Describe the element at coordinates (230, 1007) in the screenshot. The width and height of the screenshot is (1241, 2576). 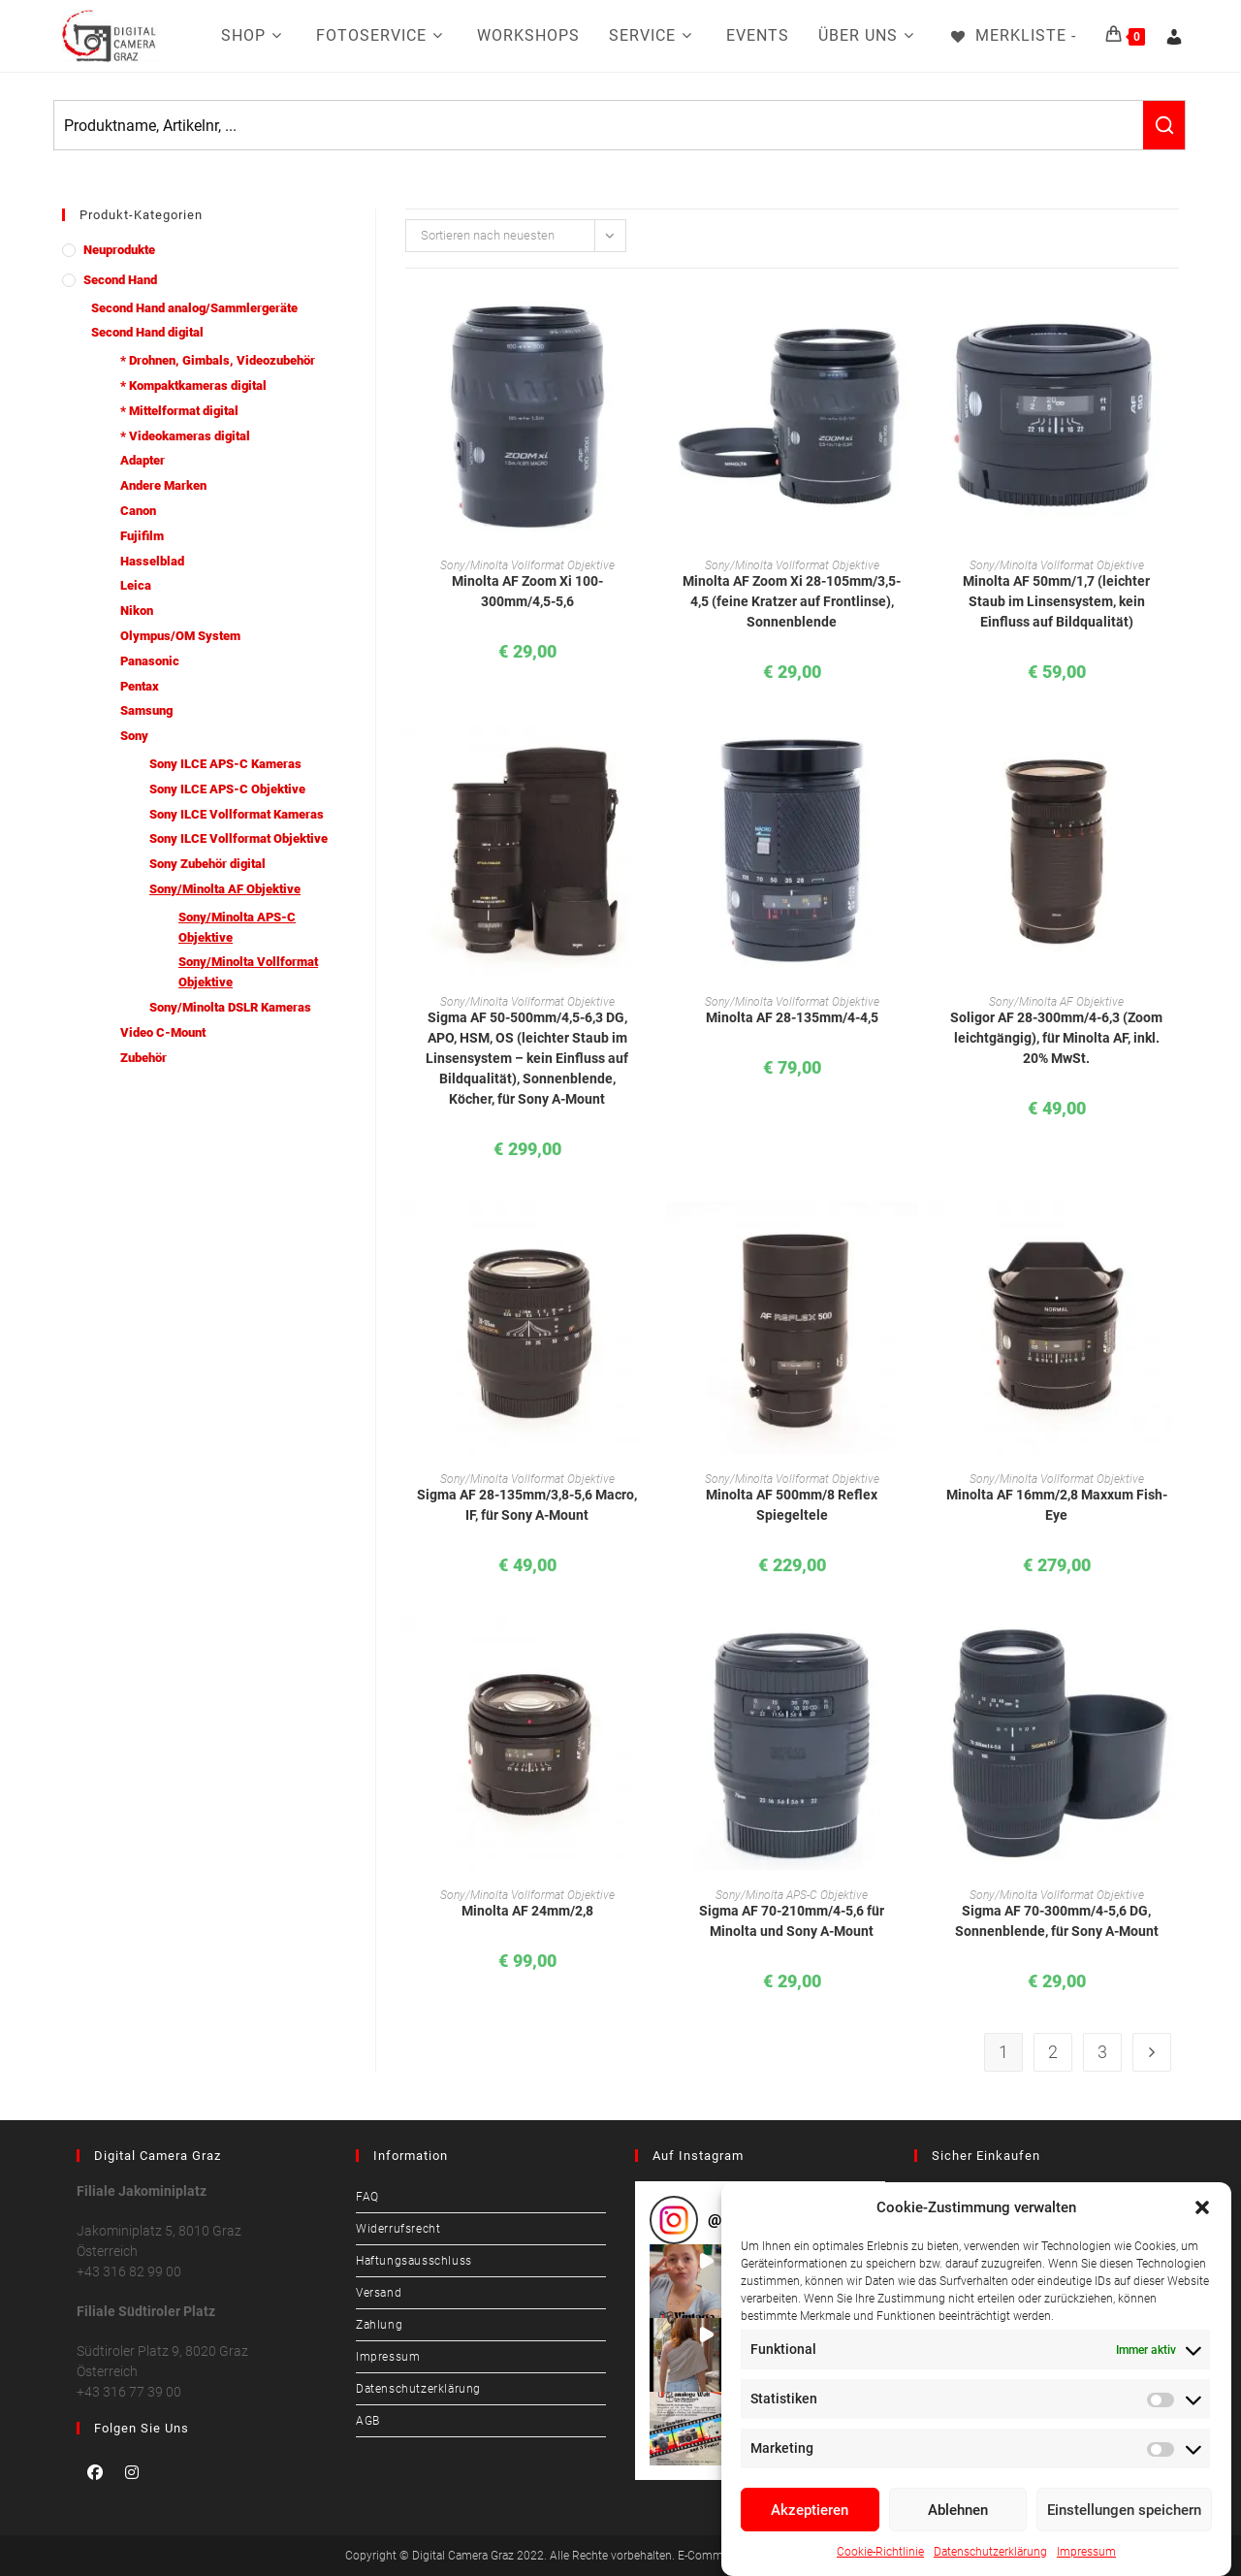
I see `Sony/Minolta DSLR Kameras` at that location.